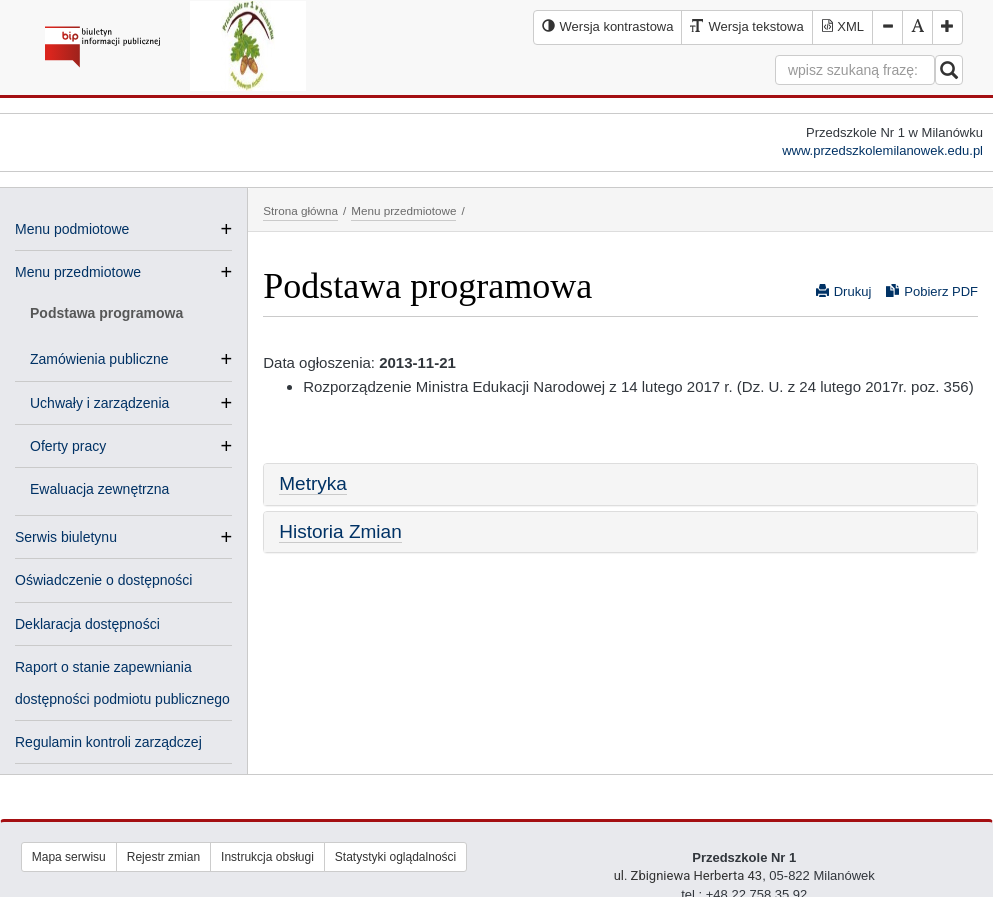  I want to click on Historia Zmian, so click(340, 531).